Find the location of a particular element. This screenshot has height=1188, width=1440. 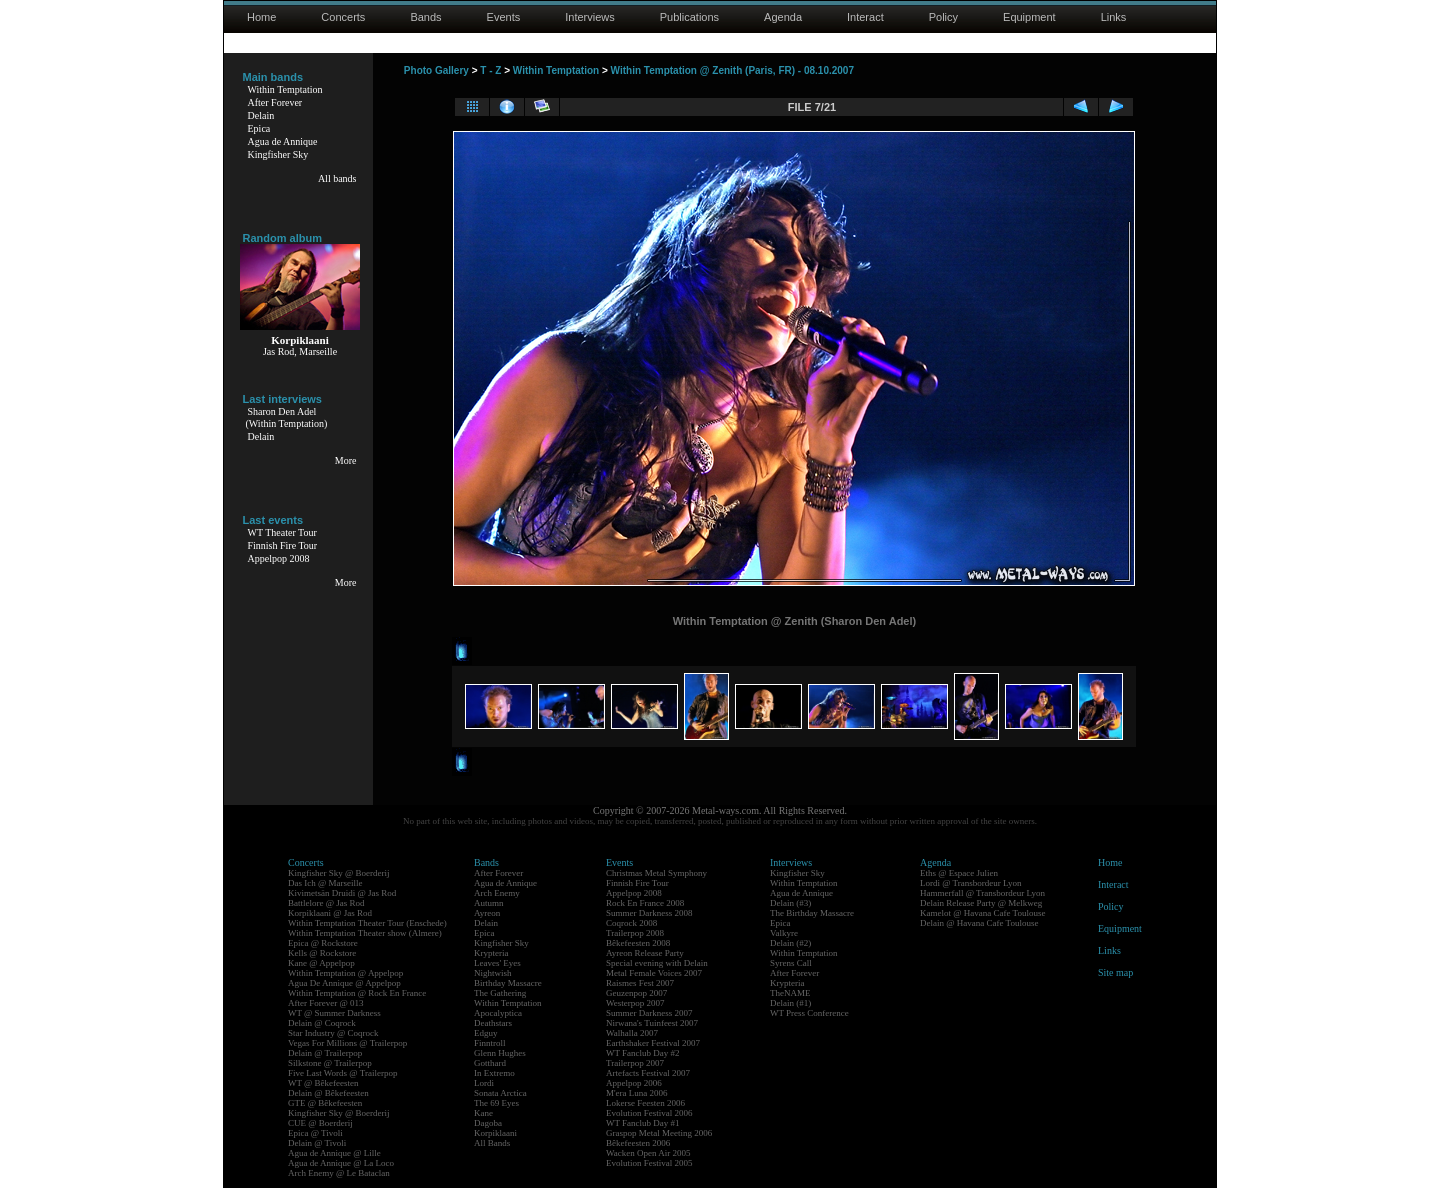

Sonata Arctica is located at coordinates (500, 1093).